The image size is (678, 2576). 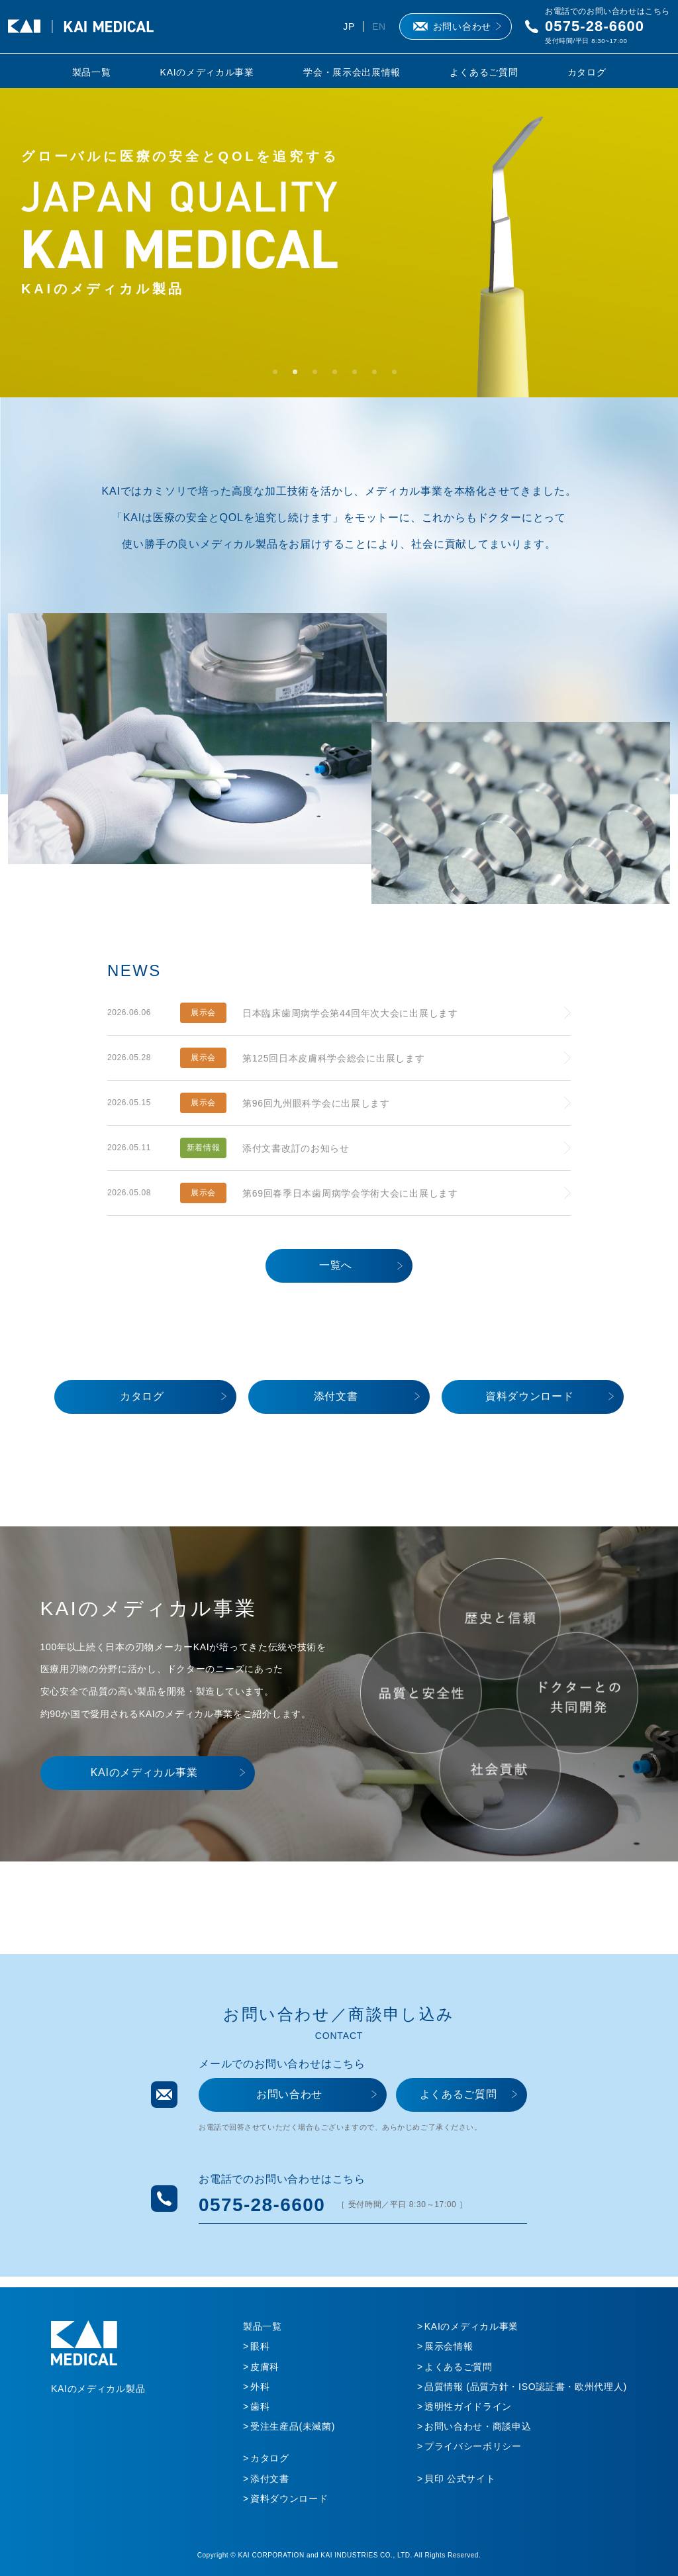 I want to click on 眼科, so click(x=259, y=2346).